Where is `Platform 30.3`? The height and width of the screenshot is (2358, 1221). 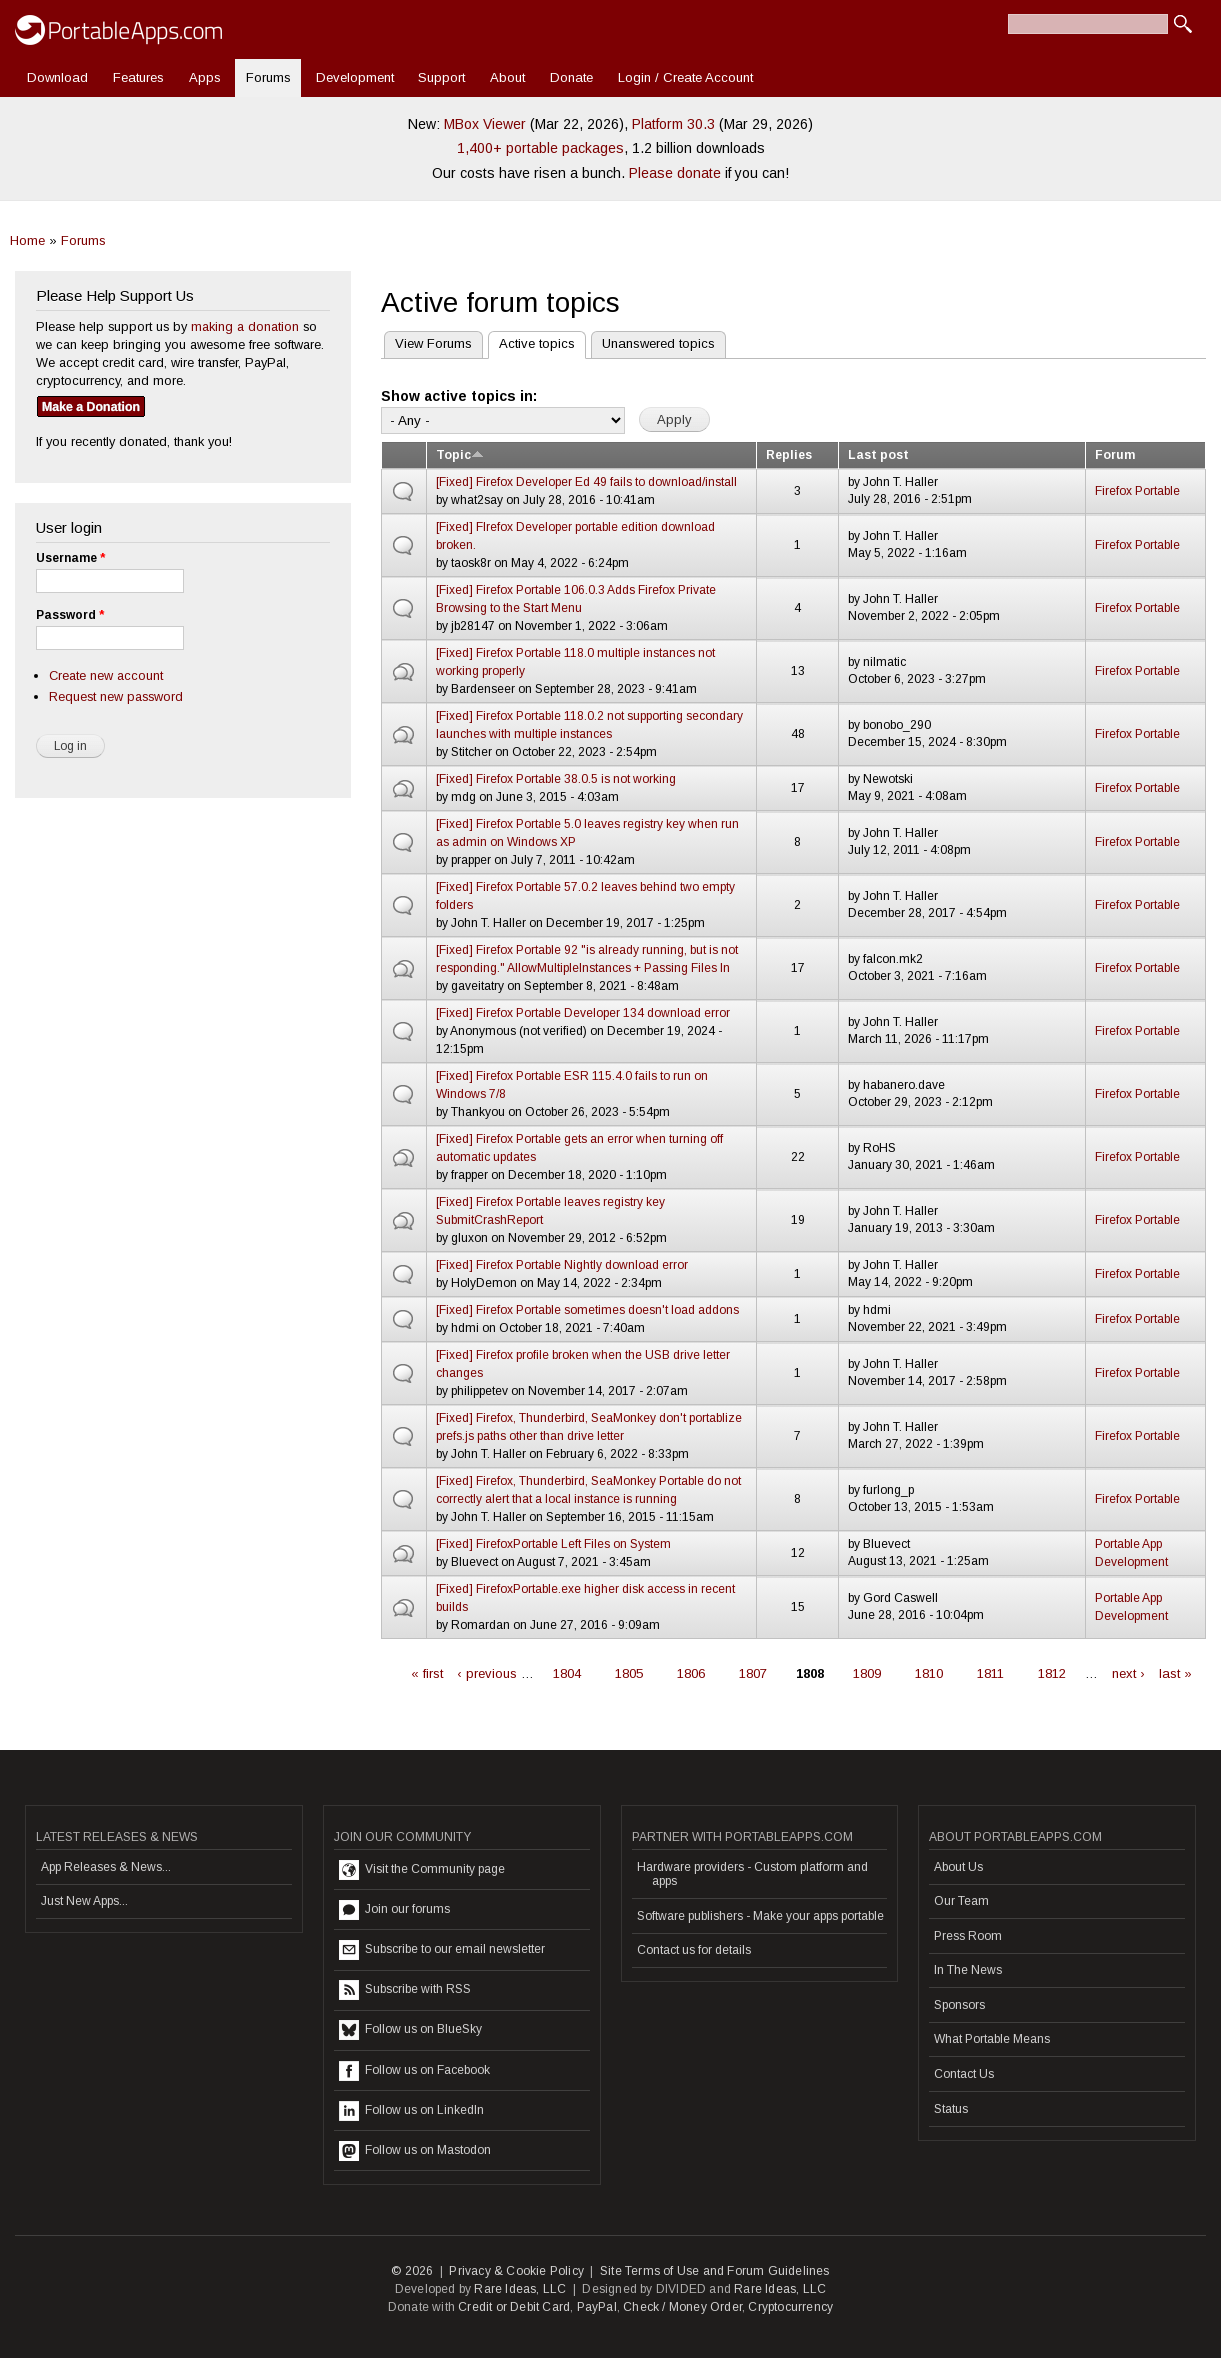 Platform 30.3 is located at coordinates (673, 124).